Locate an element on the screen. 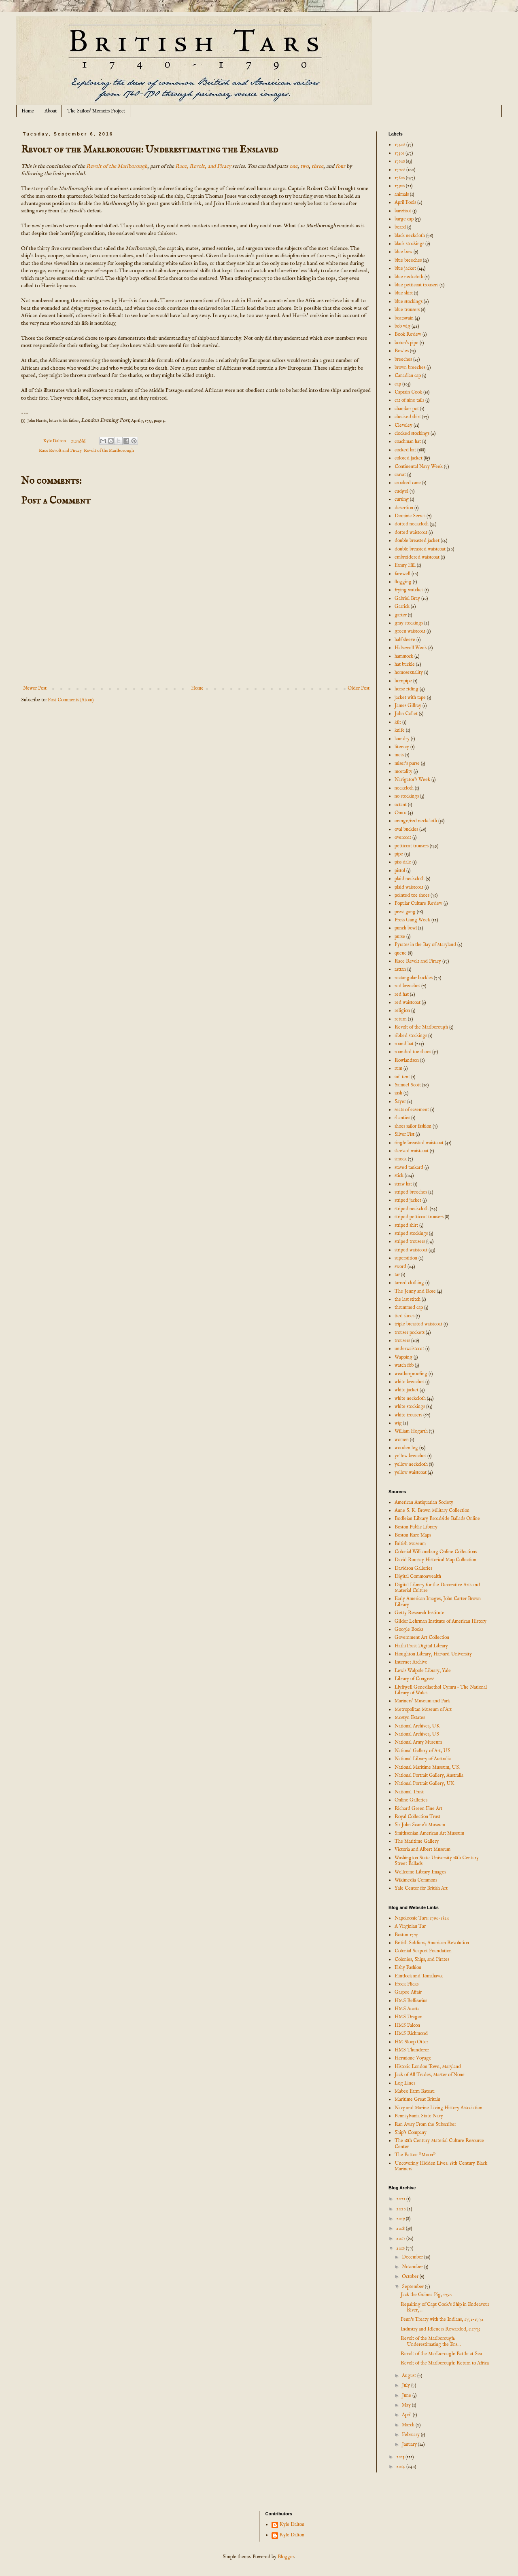  Colonial Seaport Foundation is located at coordinates (423, 1951).